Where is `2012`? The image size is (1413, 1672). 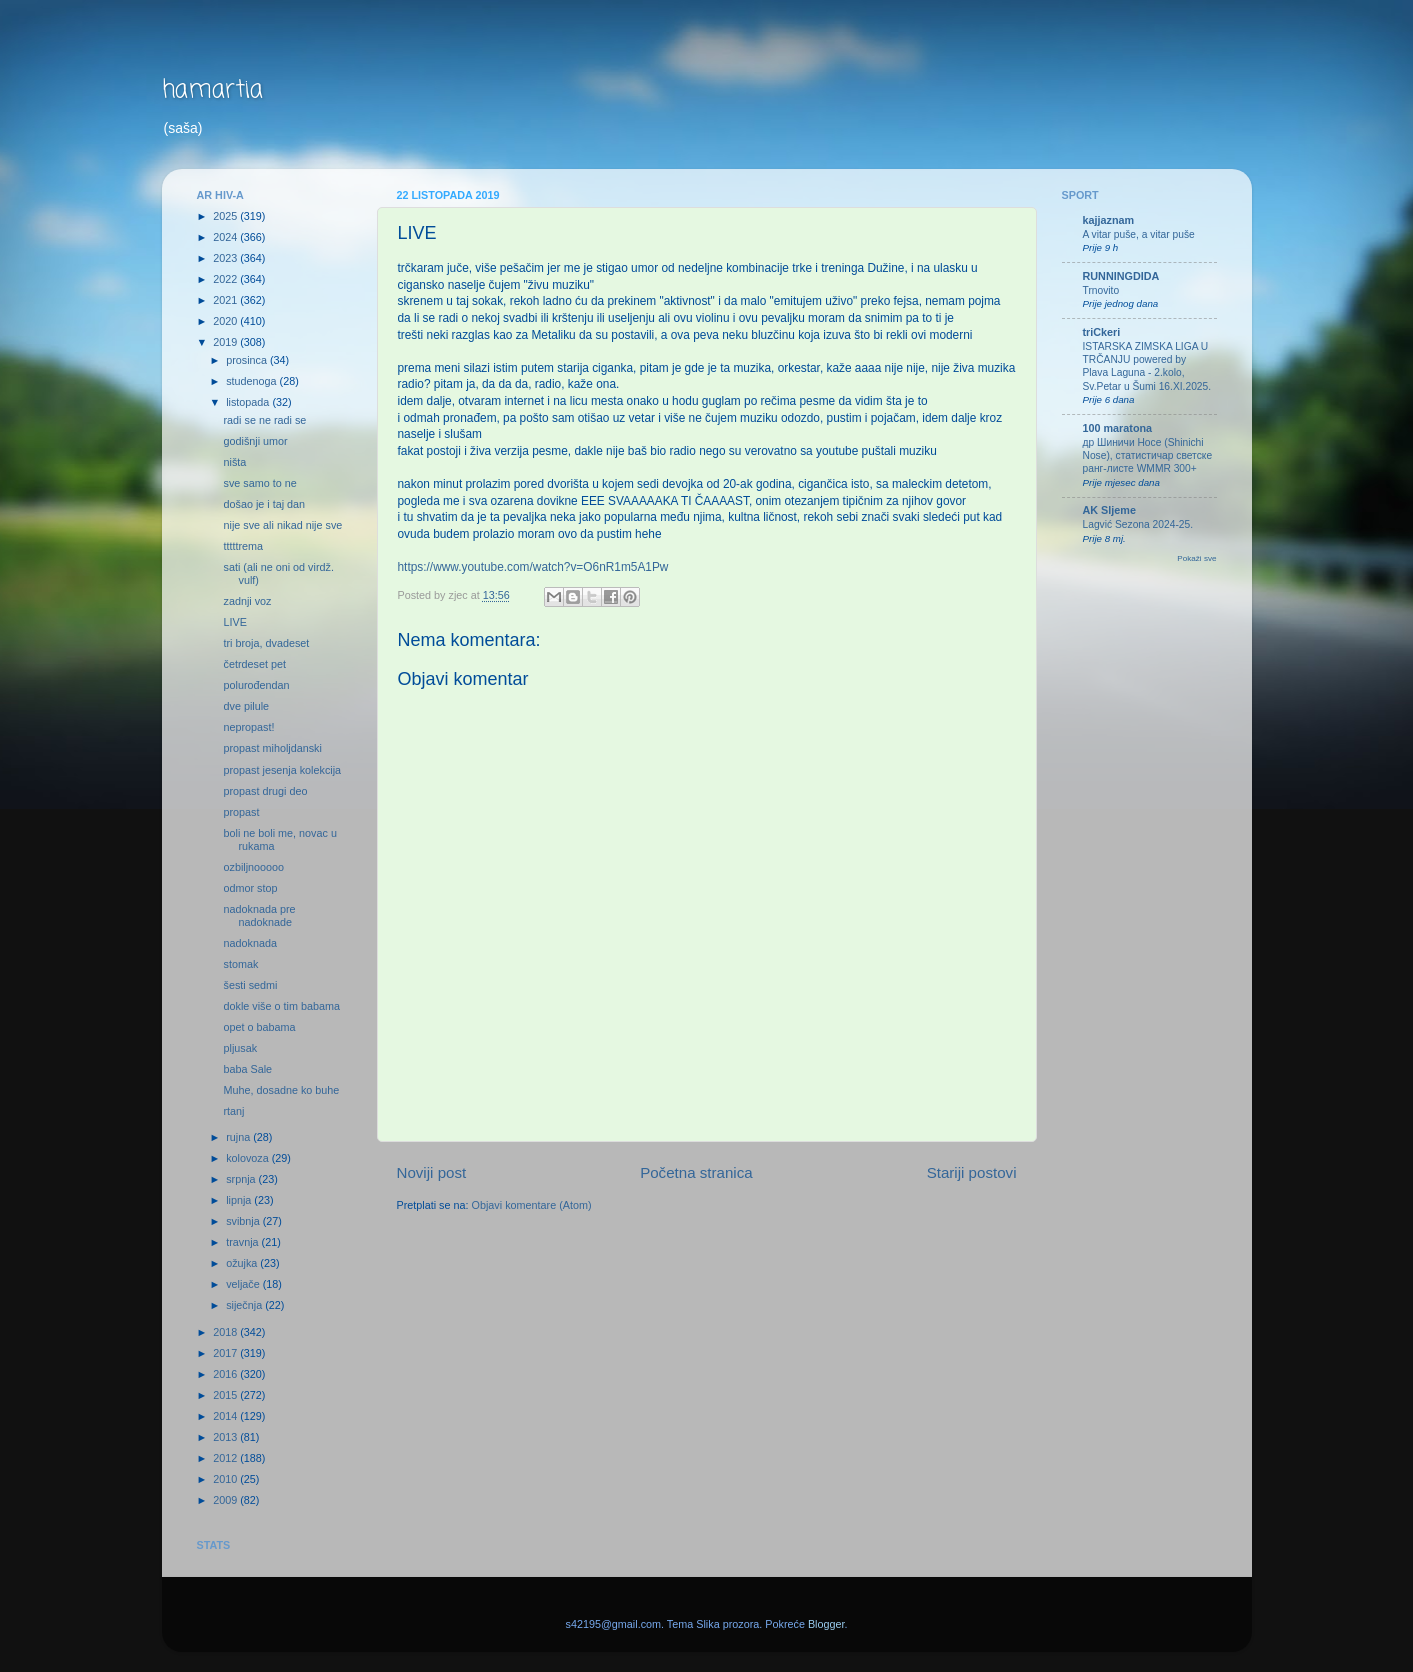
2012 is located at coordinates (226, 1458).